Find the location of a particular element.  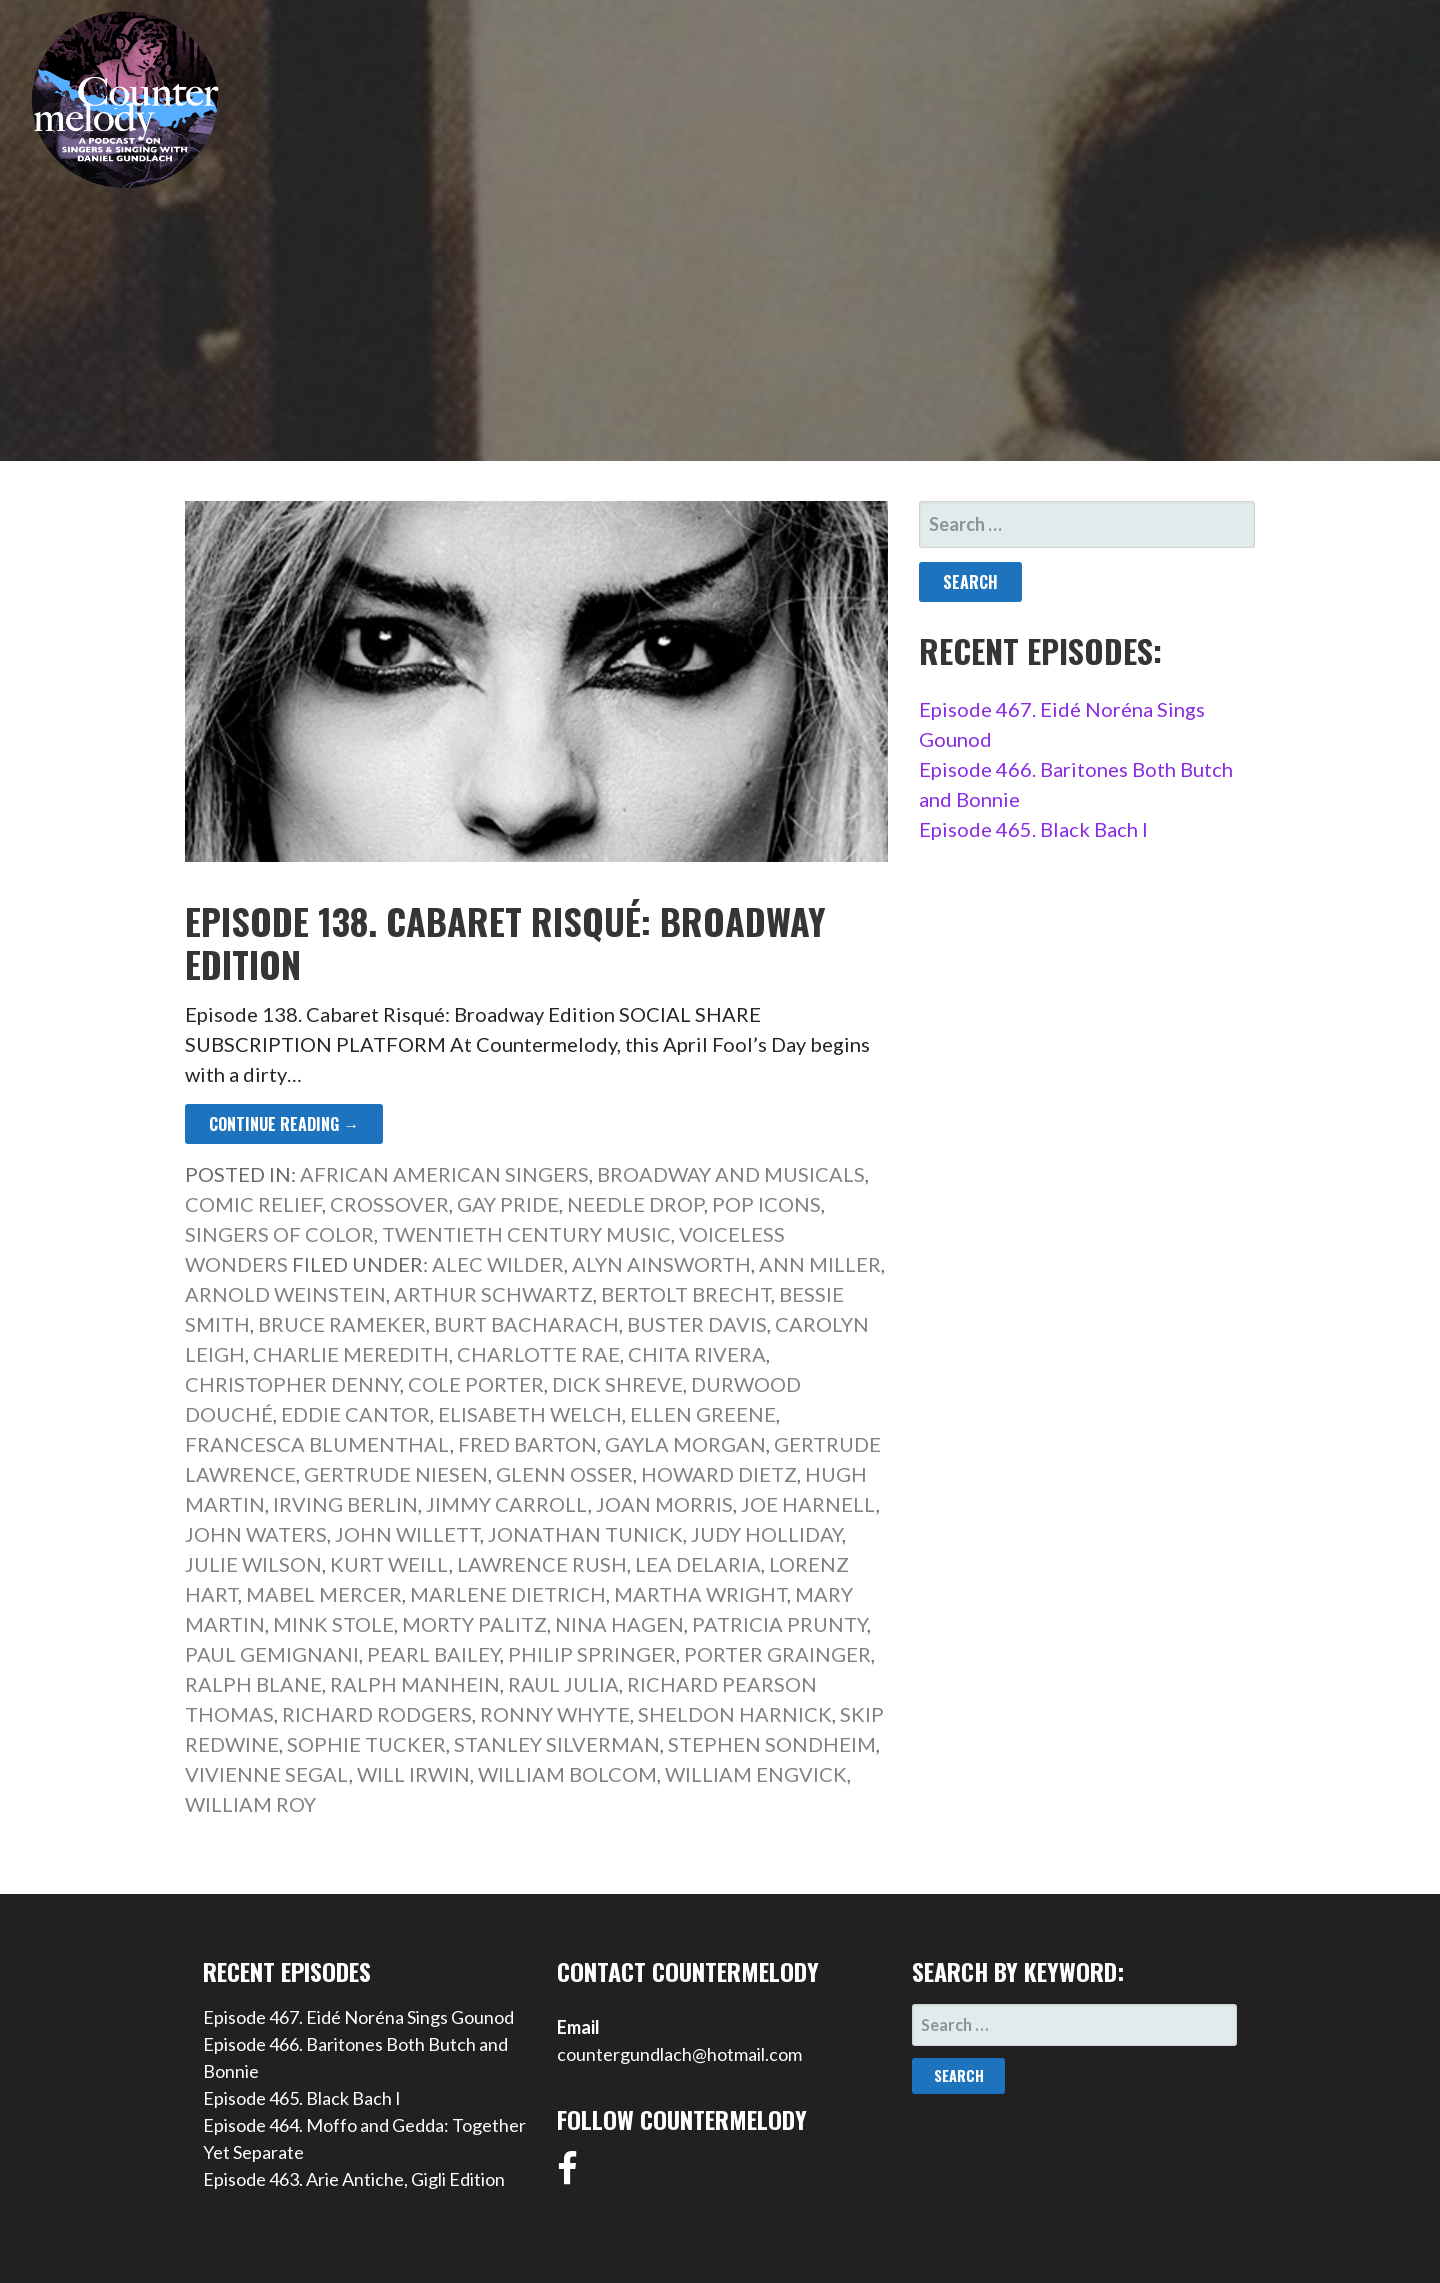

William Bolcom is located at coordinates (567, 1774).